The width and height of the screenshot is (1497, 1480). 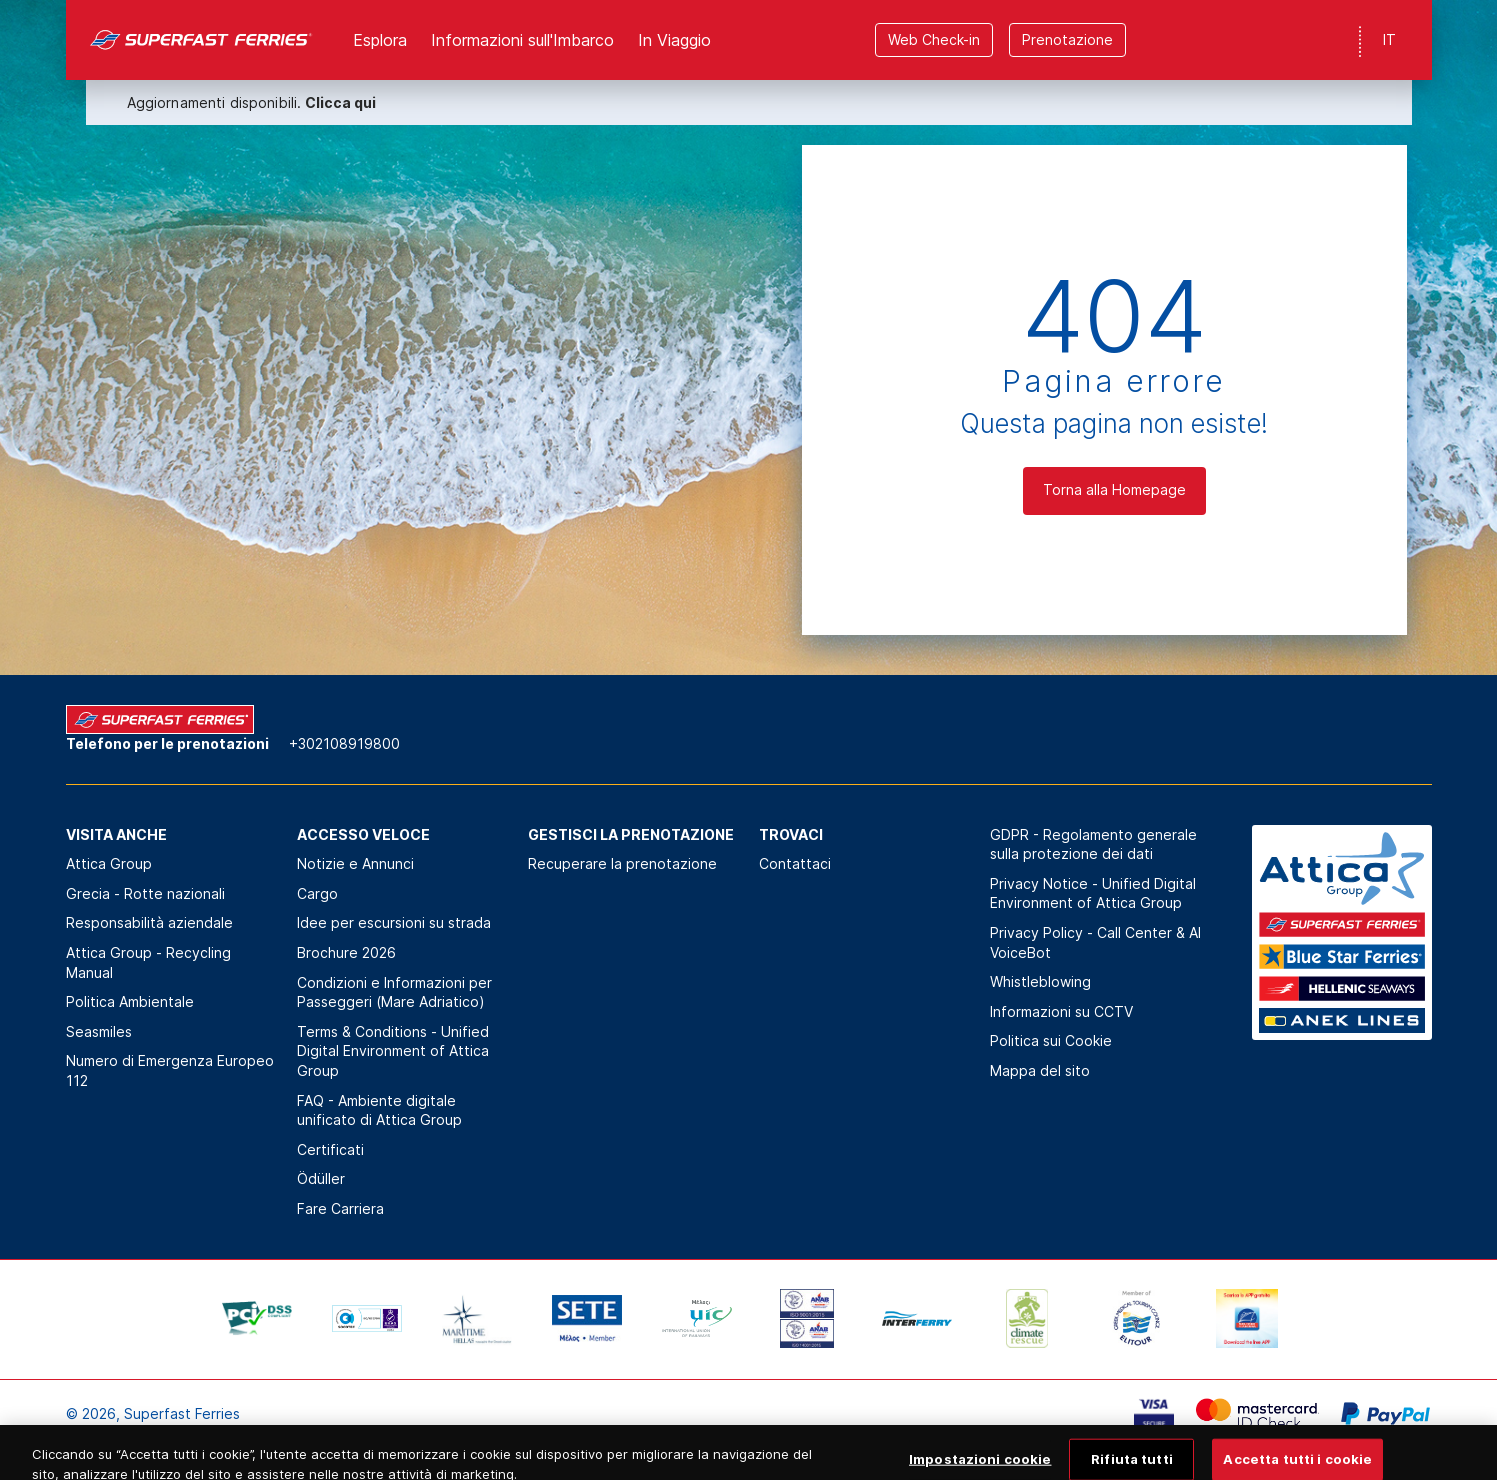 I want to click on GDPR - Regolamento generale sulla protezione dei dati, so click(x=1093, y=844).